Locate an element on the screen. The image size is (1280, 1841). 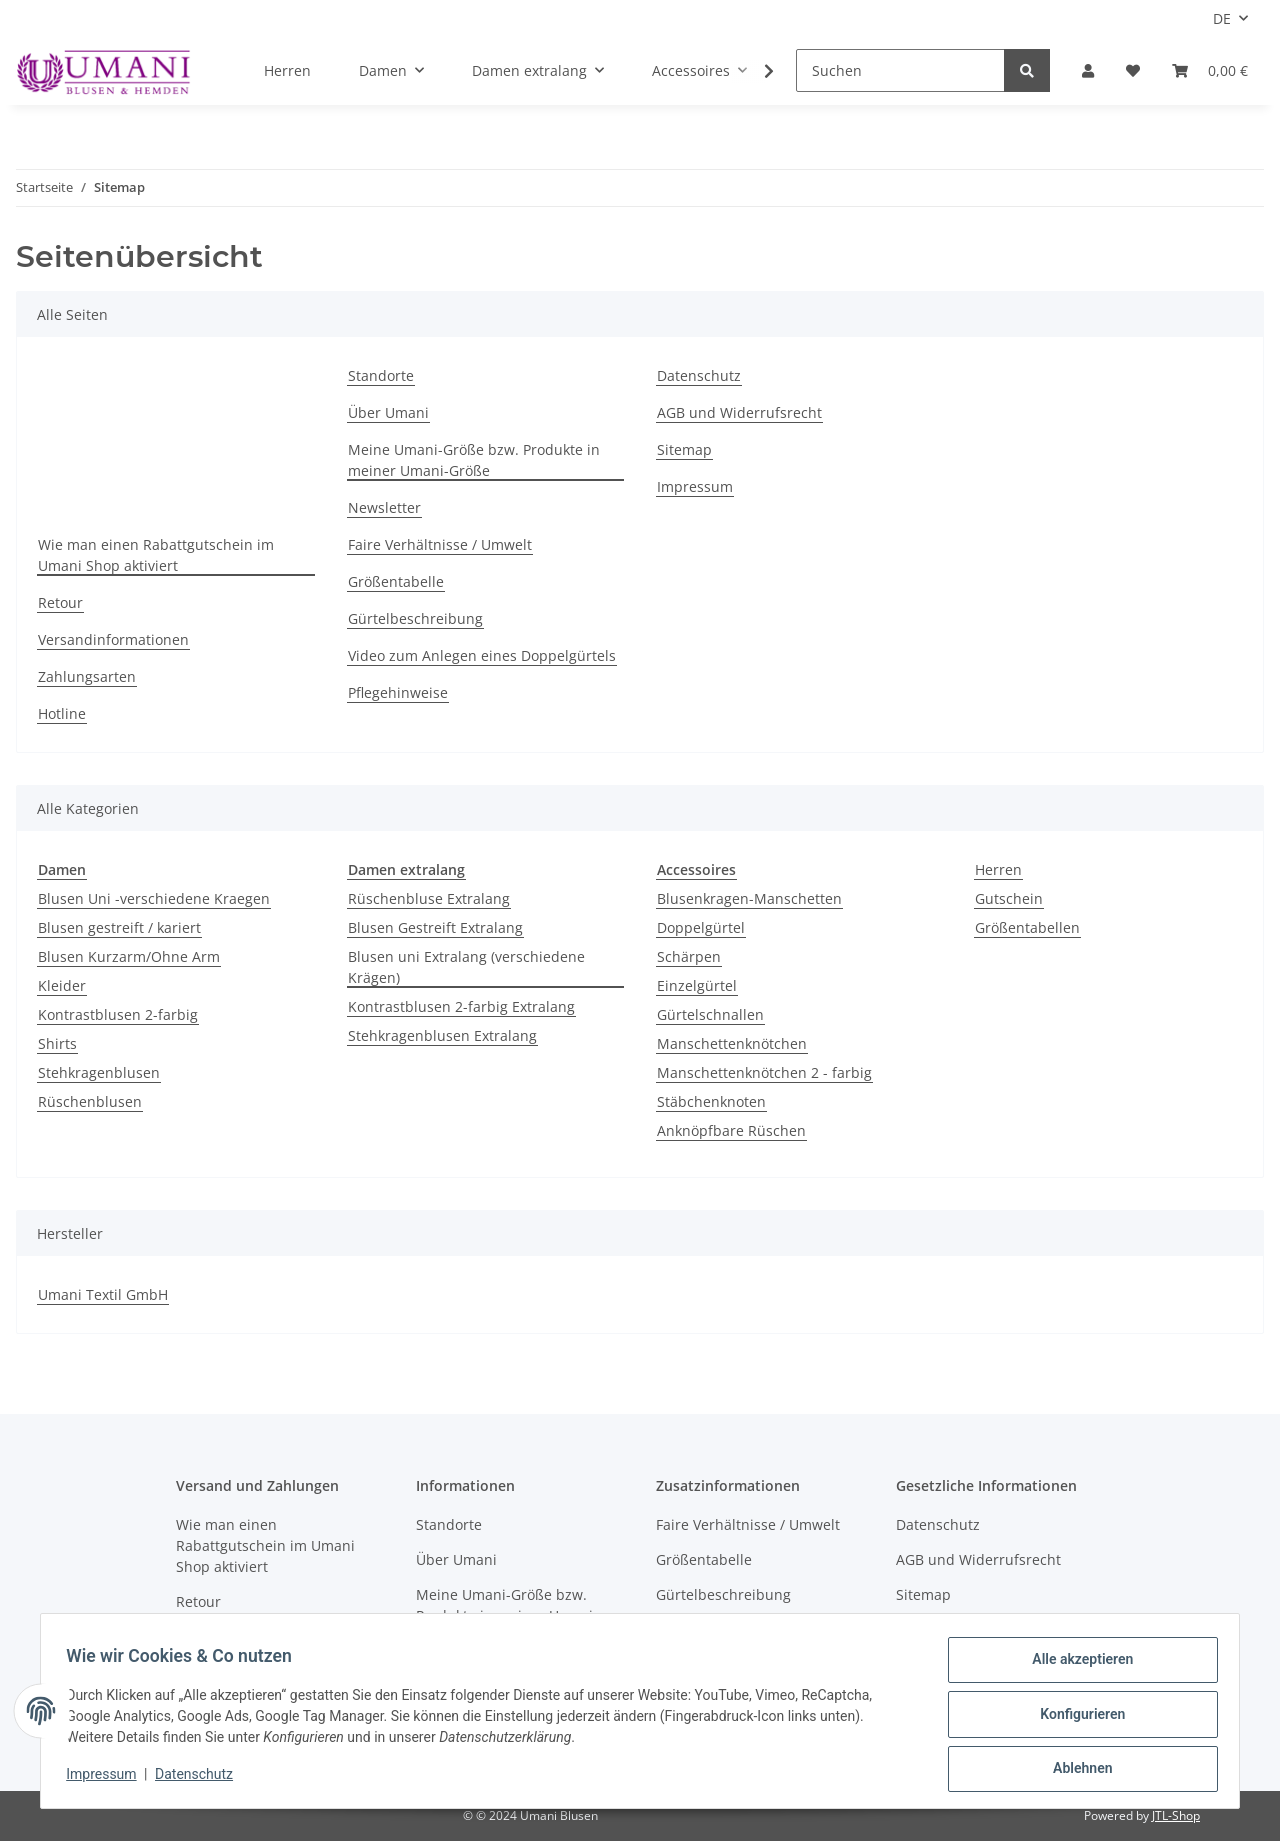
Alle akzeptieren is located at coordinates (1075, 1666).